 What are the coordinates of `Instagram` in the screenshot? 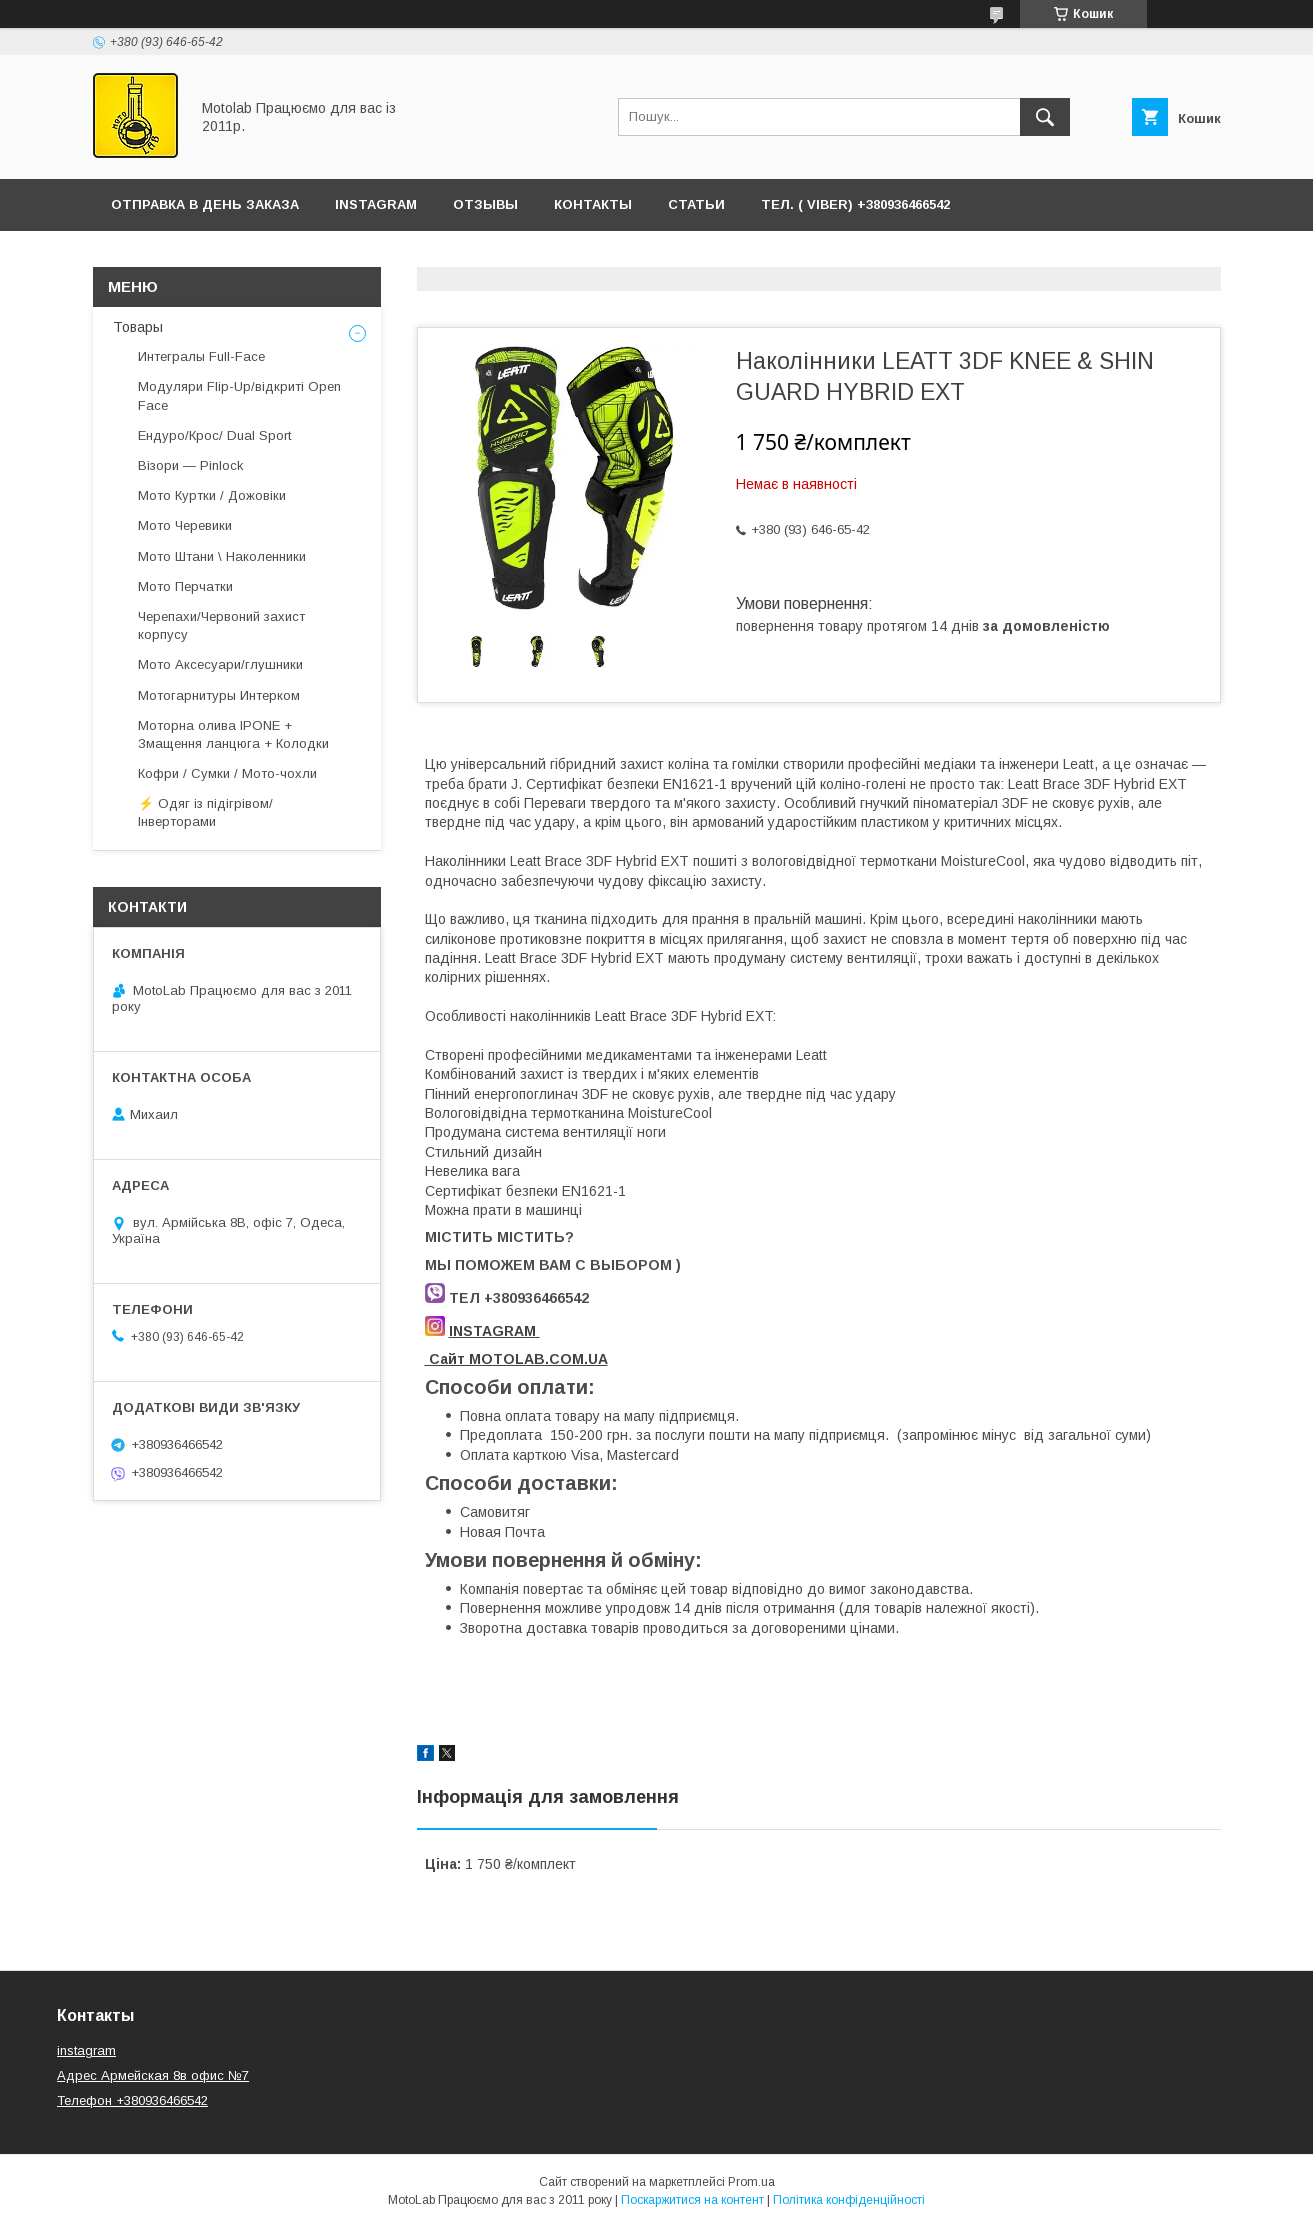 It's located at (376, 204).